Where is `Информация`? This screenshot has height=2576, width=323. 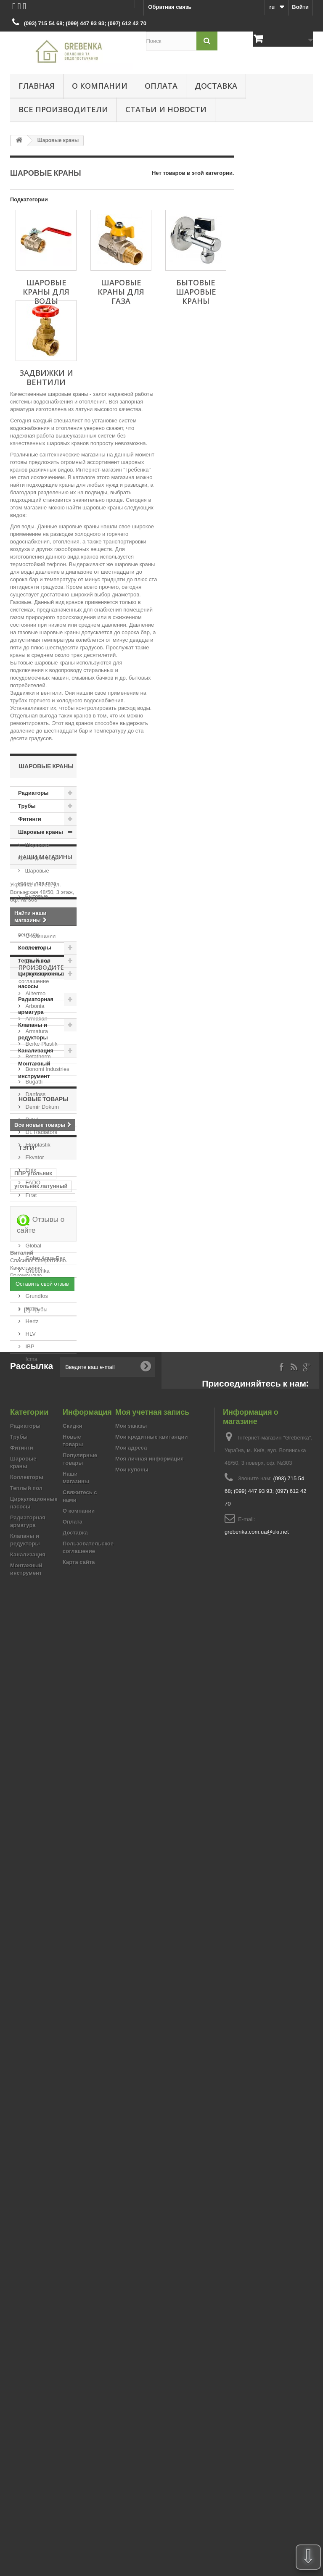 Информация is located at coordinates (41, 1202).